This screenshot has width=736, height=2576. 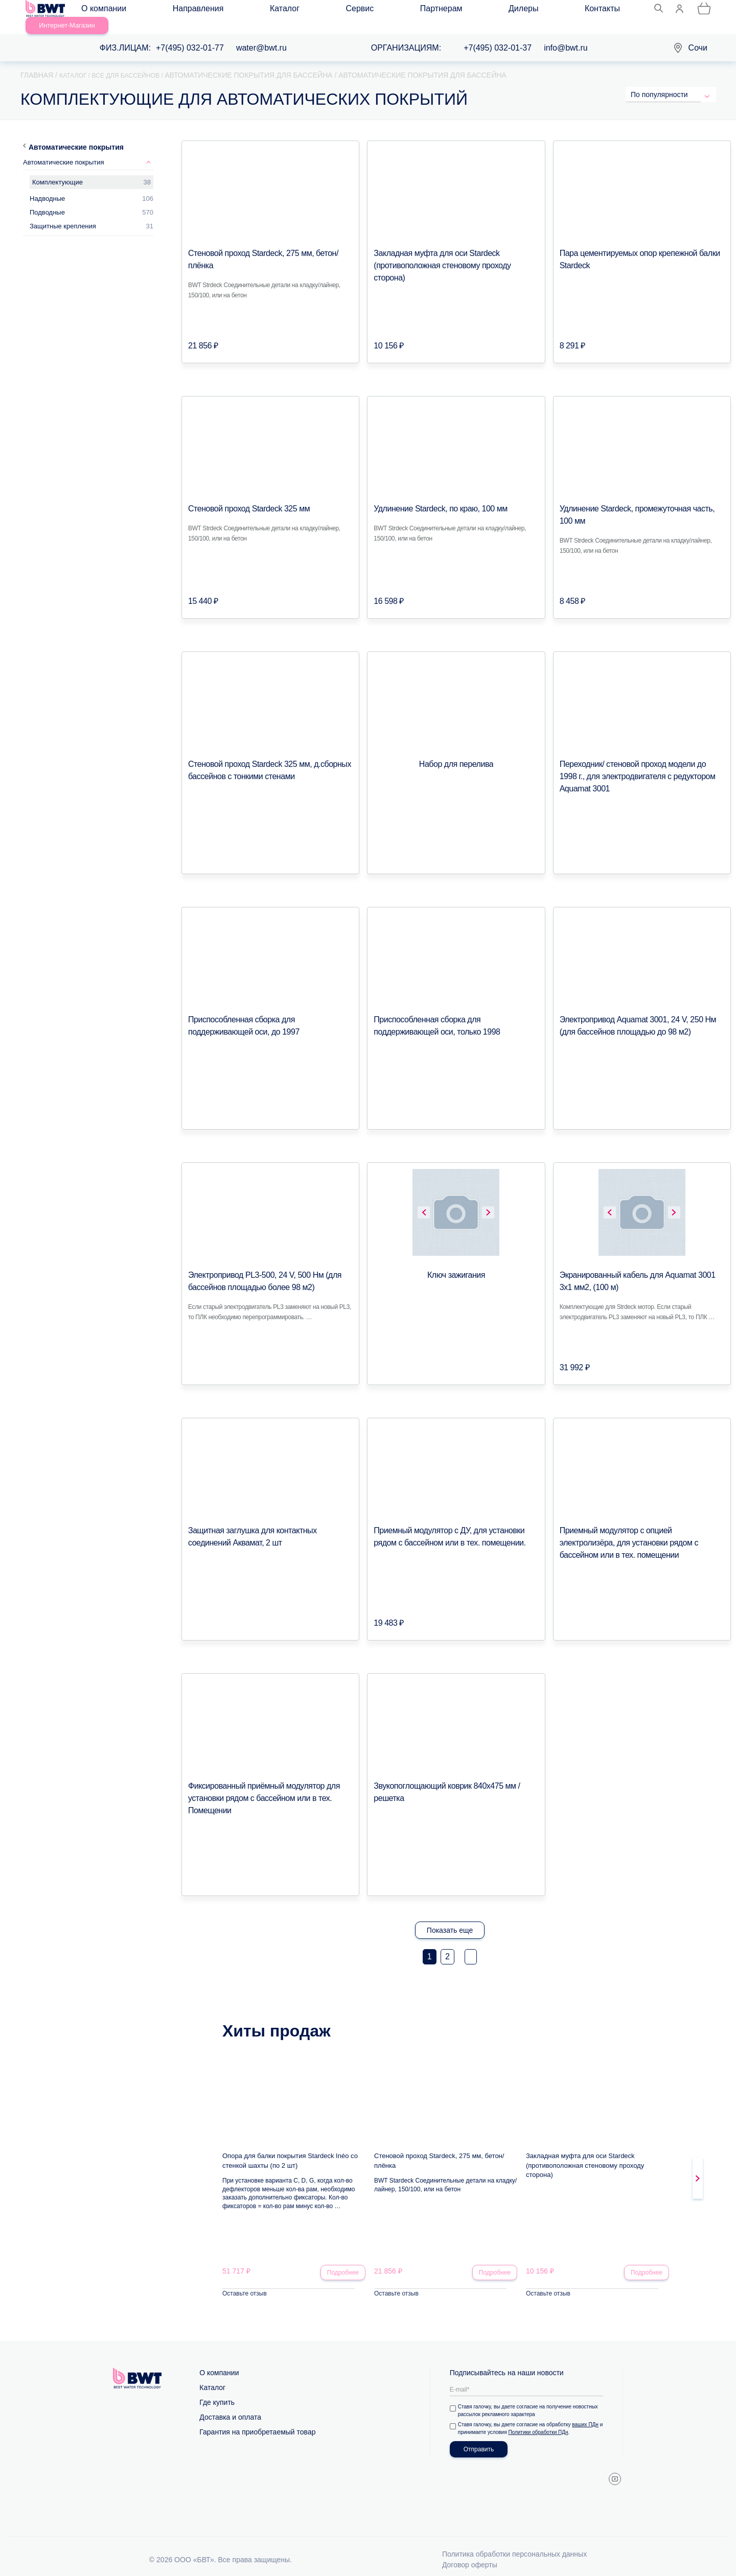 I want to click on Удлинение Stardeck, по краю, 100 мм, so click(x=432, y=497).